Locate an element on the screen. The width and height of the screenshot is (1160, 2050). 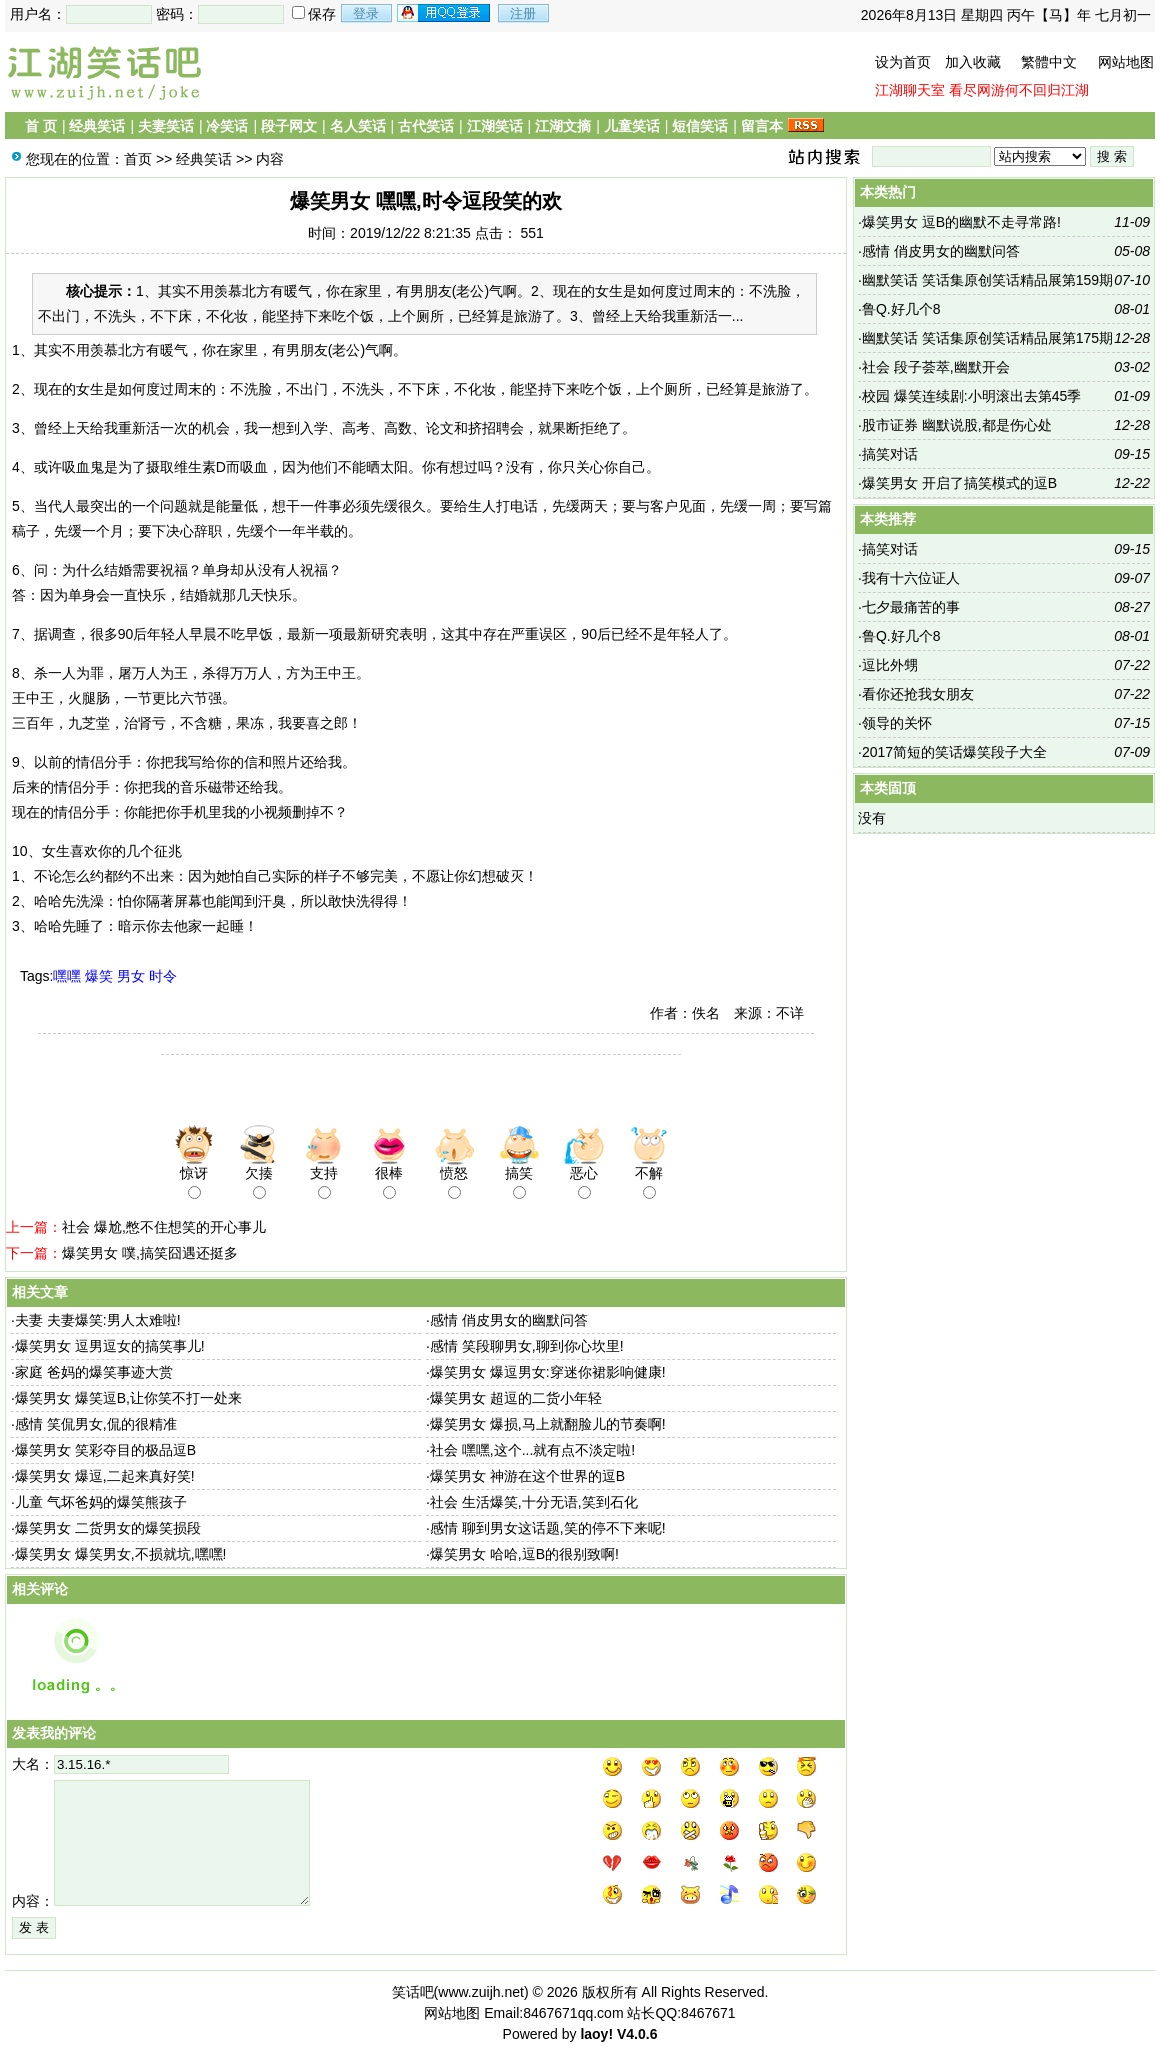
爆笑男女 噗,搞笑囧遇还挺多 is located at coordinates (150, 1253).